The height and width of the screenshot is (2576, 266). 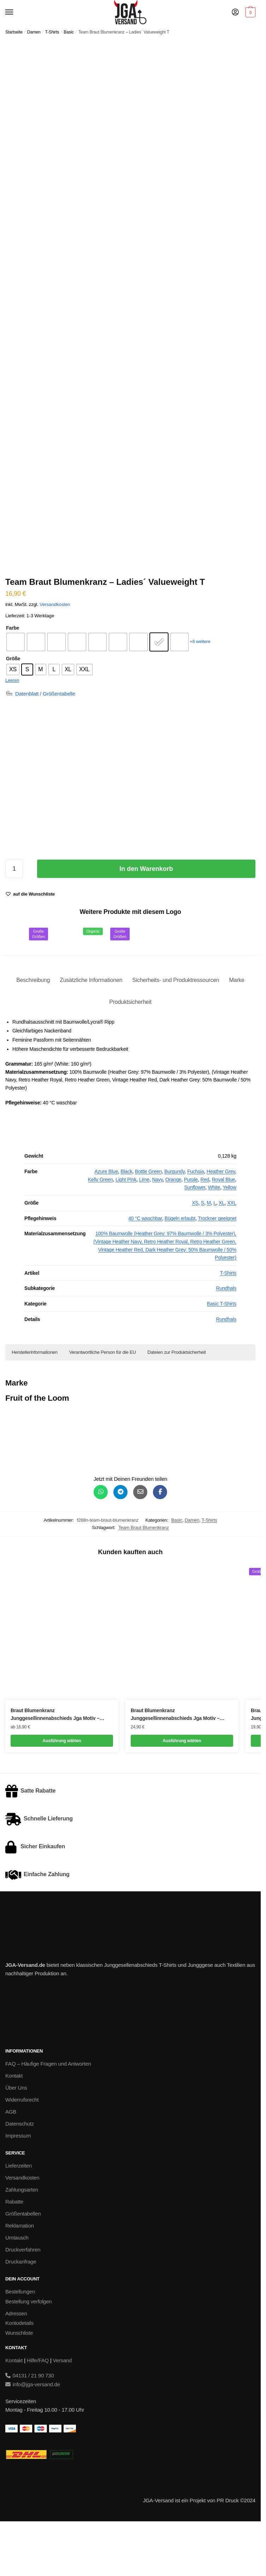 What do you see at coordinates (175, 1764) in the screenshot?
I see `Braut Blumenkranz Junggesellinnenabschieds Jga Motiv – Women´s Star Poloshirt` at bounding box center [175, 1764].